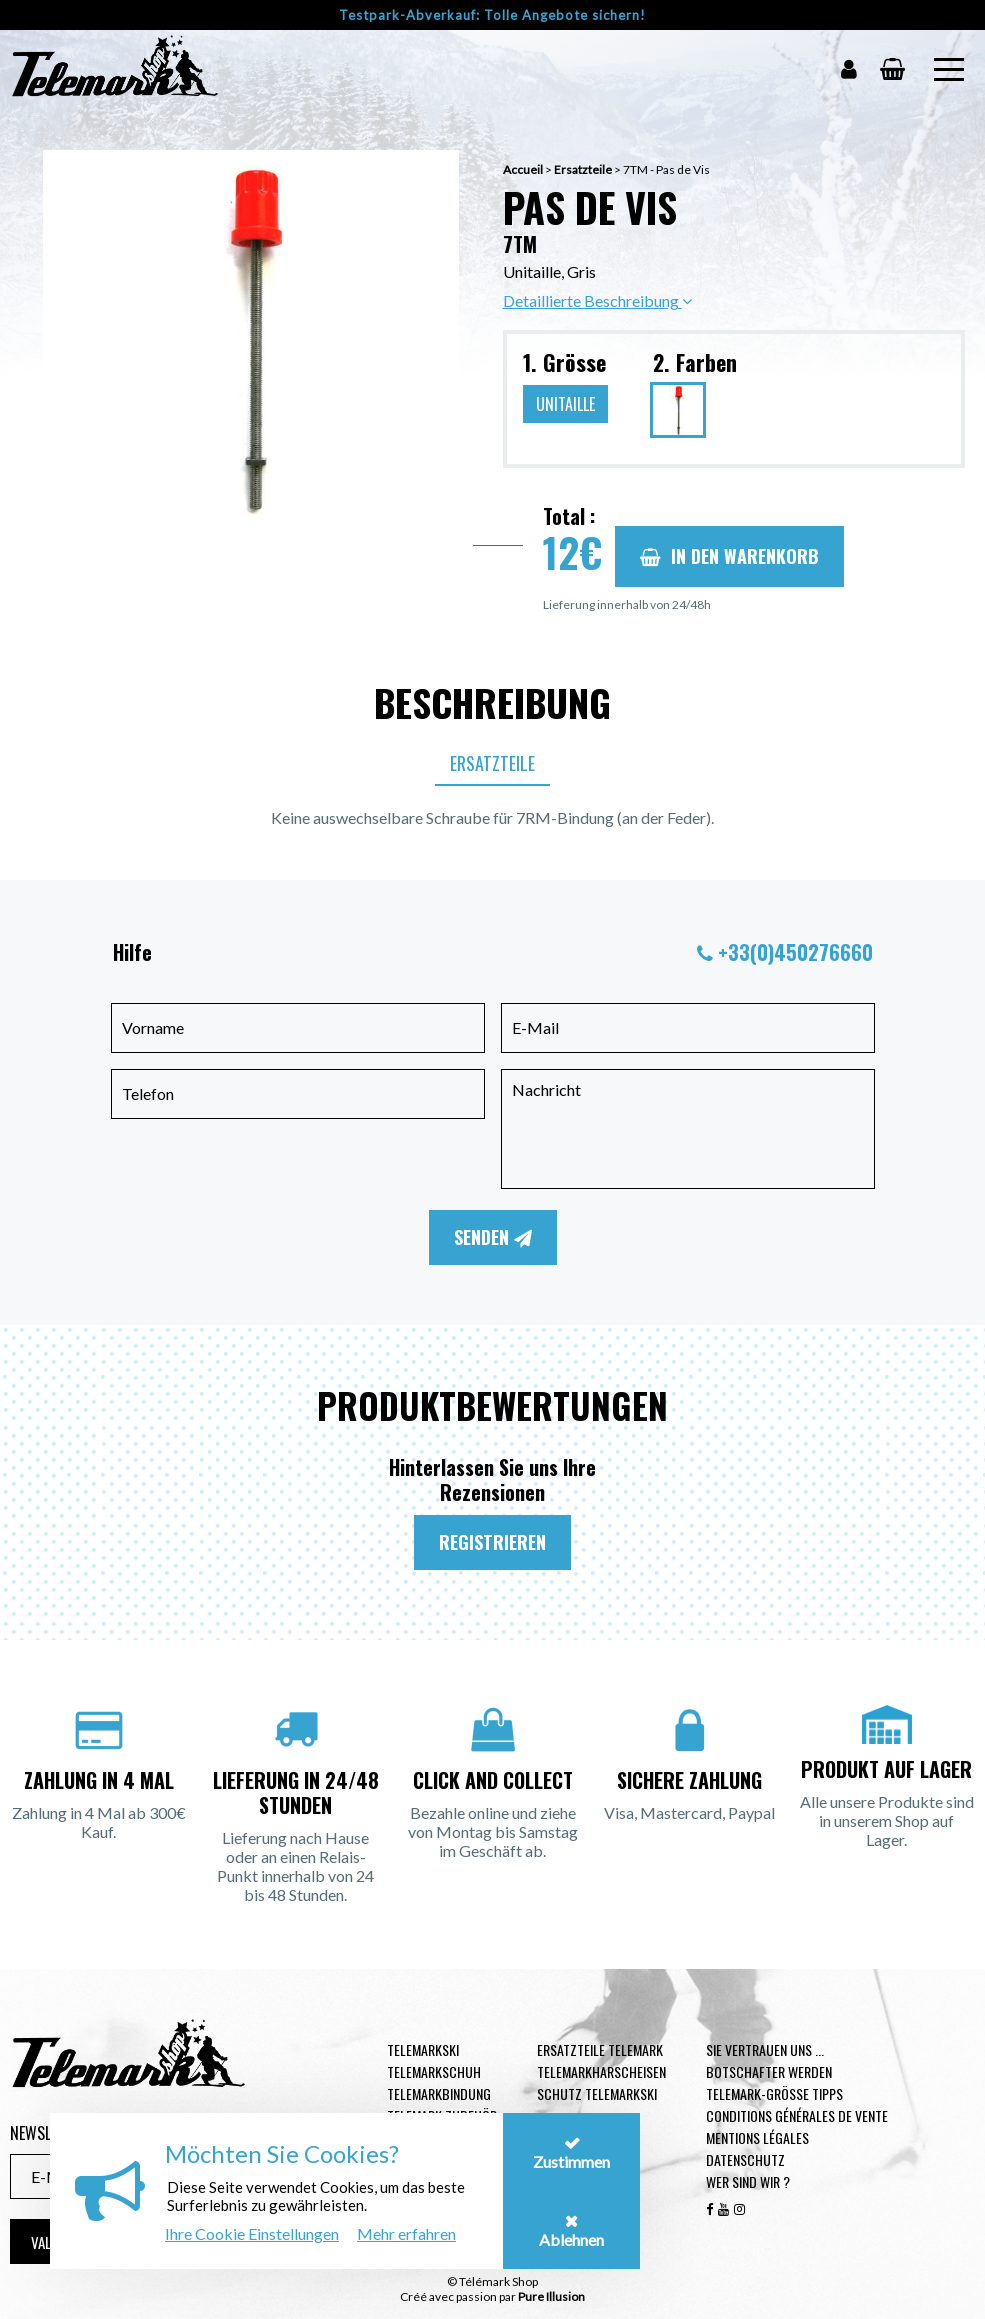  I want to click on Registrieren, so click(492, 1542).